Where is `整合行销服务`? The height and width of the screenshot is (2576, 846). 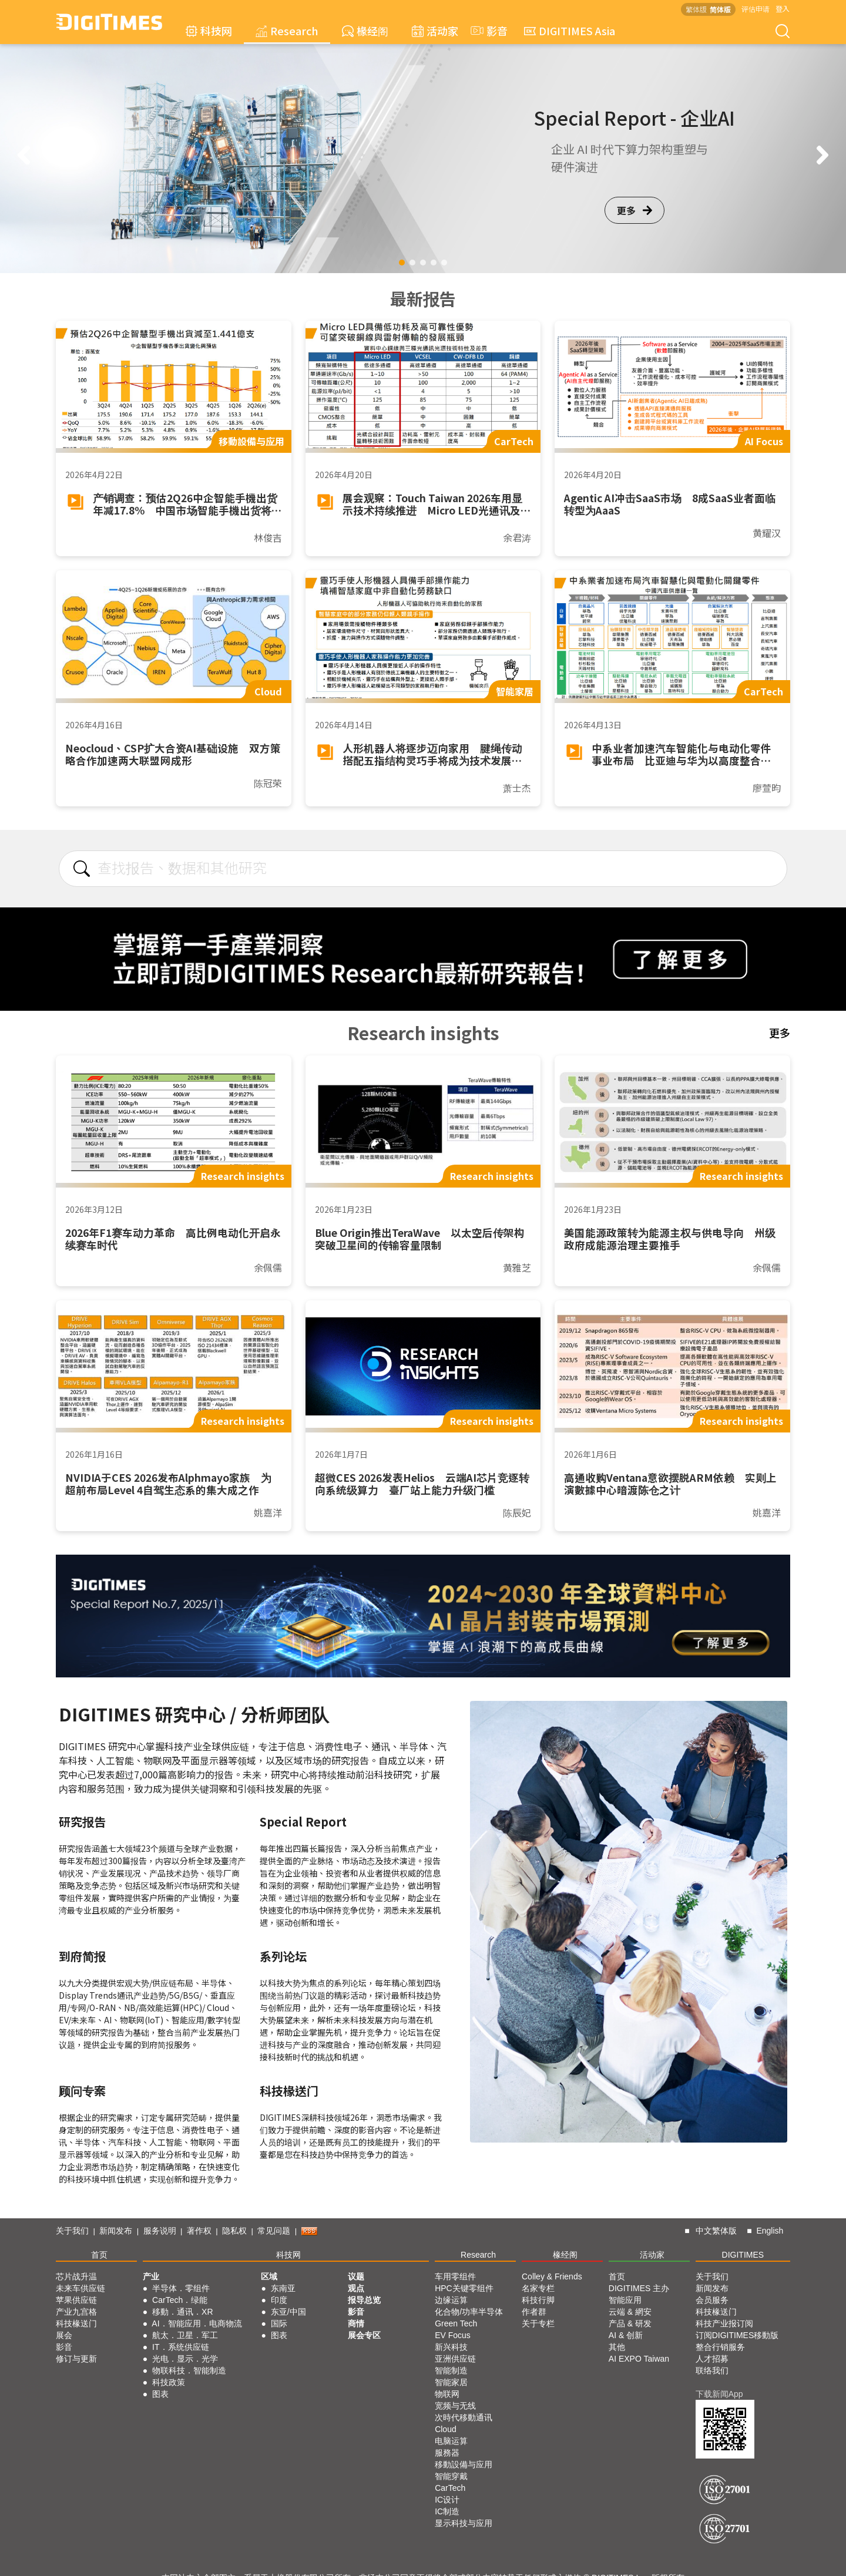
整合行销服务 is located at coordinates (720, 2347).